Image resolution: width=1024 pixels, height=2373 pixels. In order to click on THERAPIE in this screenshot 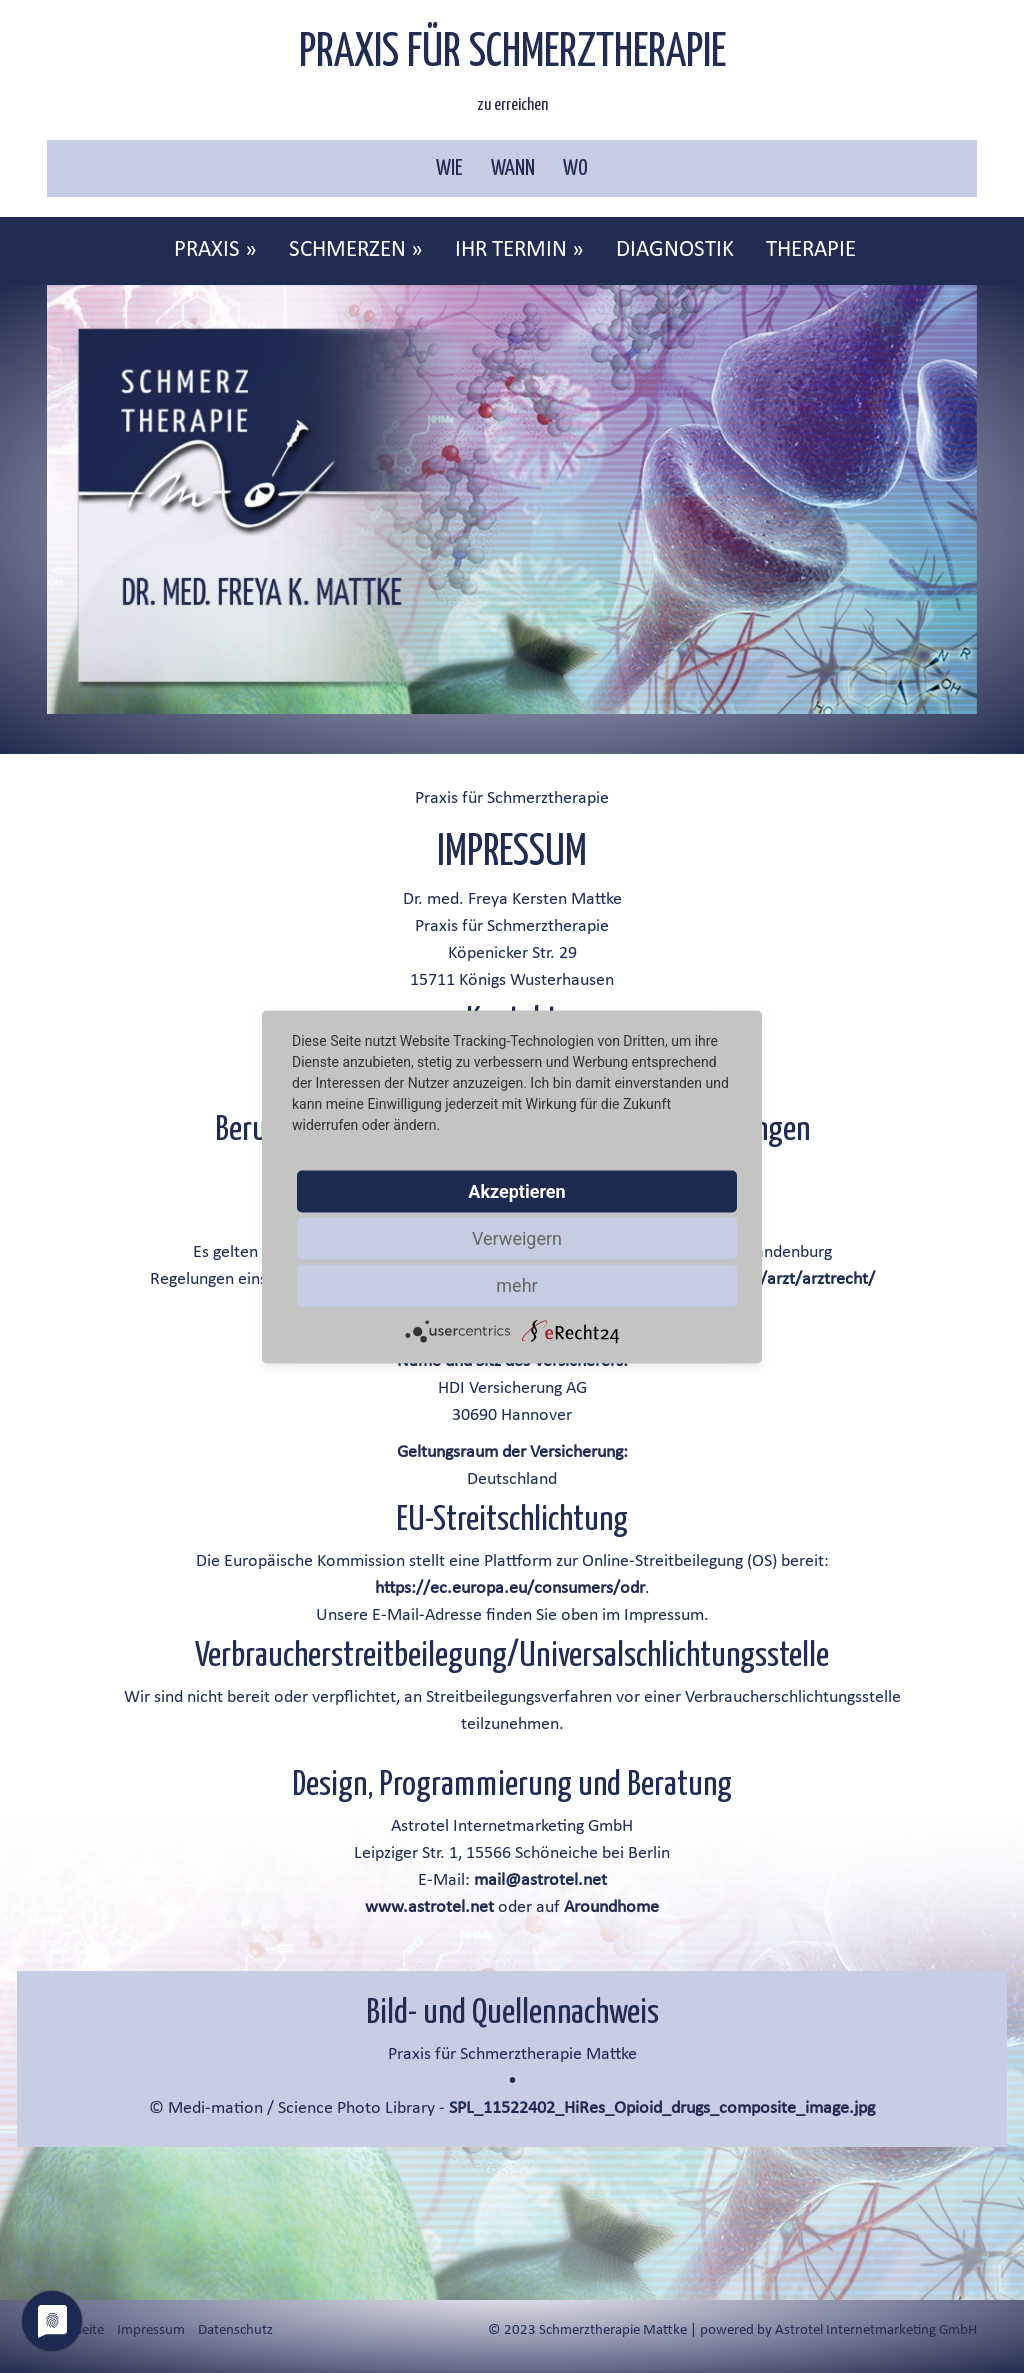, I will do `click(811, 250)`.